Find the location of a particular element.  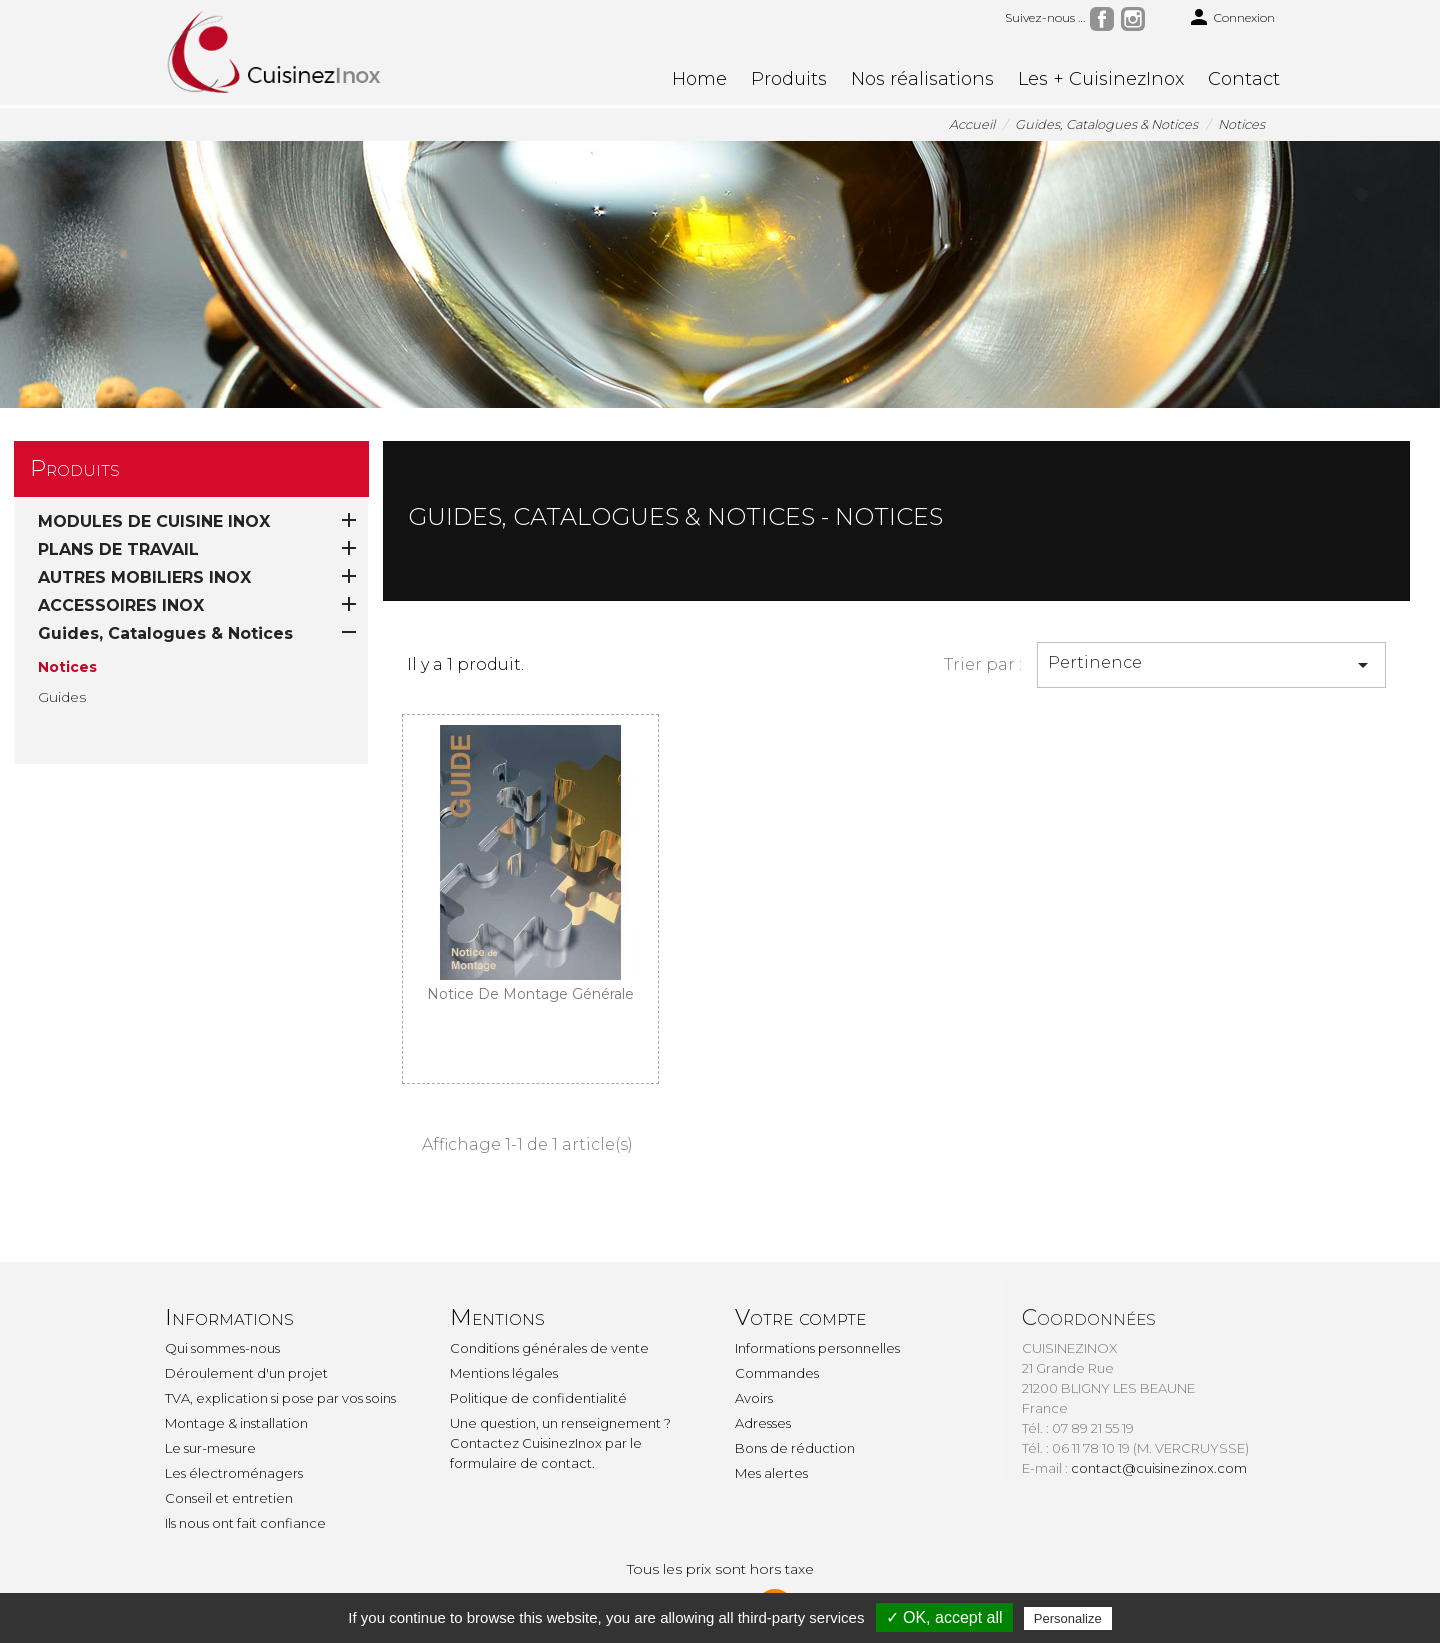

Montage & installation is located at coordinates (236, 1423).